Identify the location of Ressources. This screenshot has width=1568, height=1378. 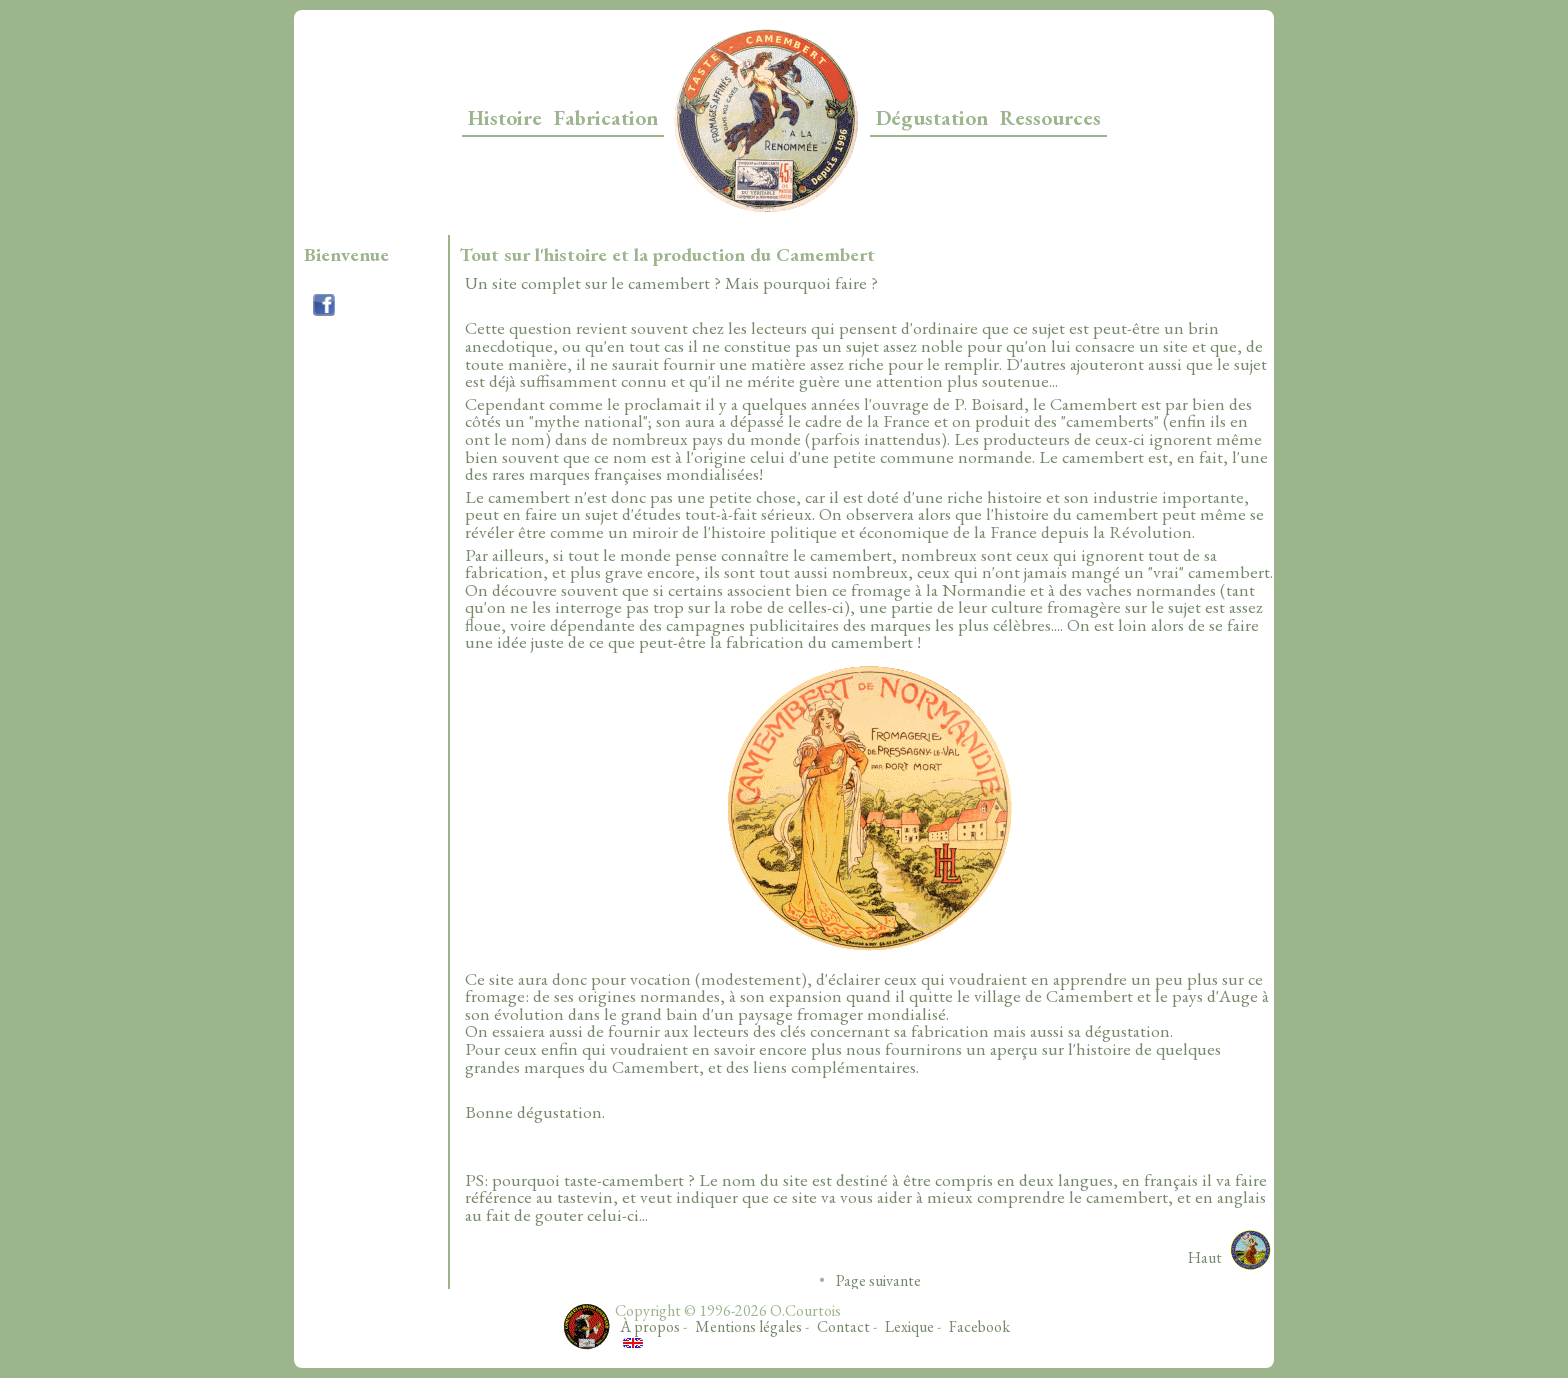
(1050, 117).